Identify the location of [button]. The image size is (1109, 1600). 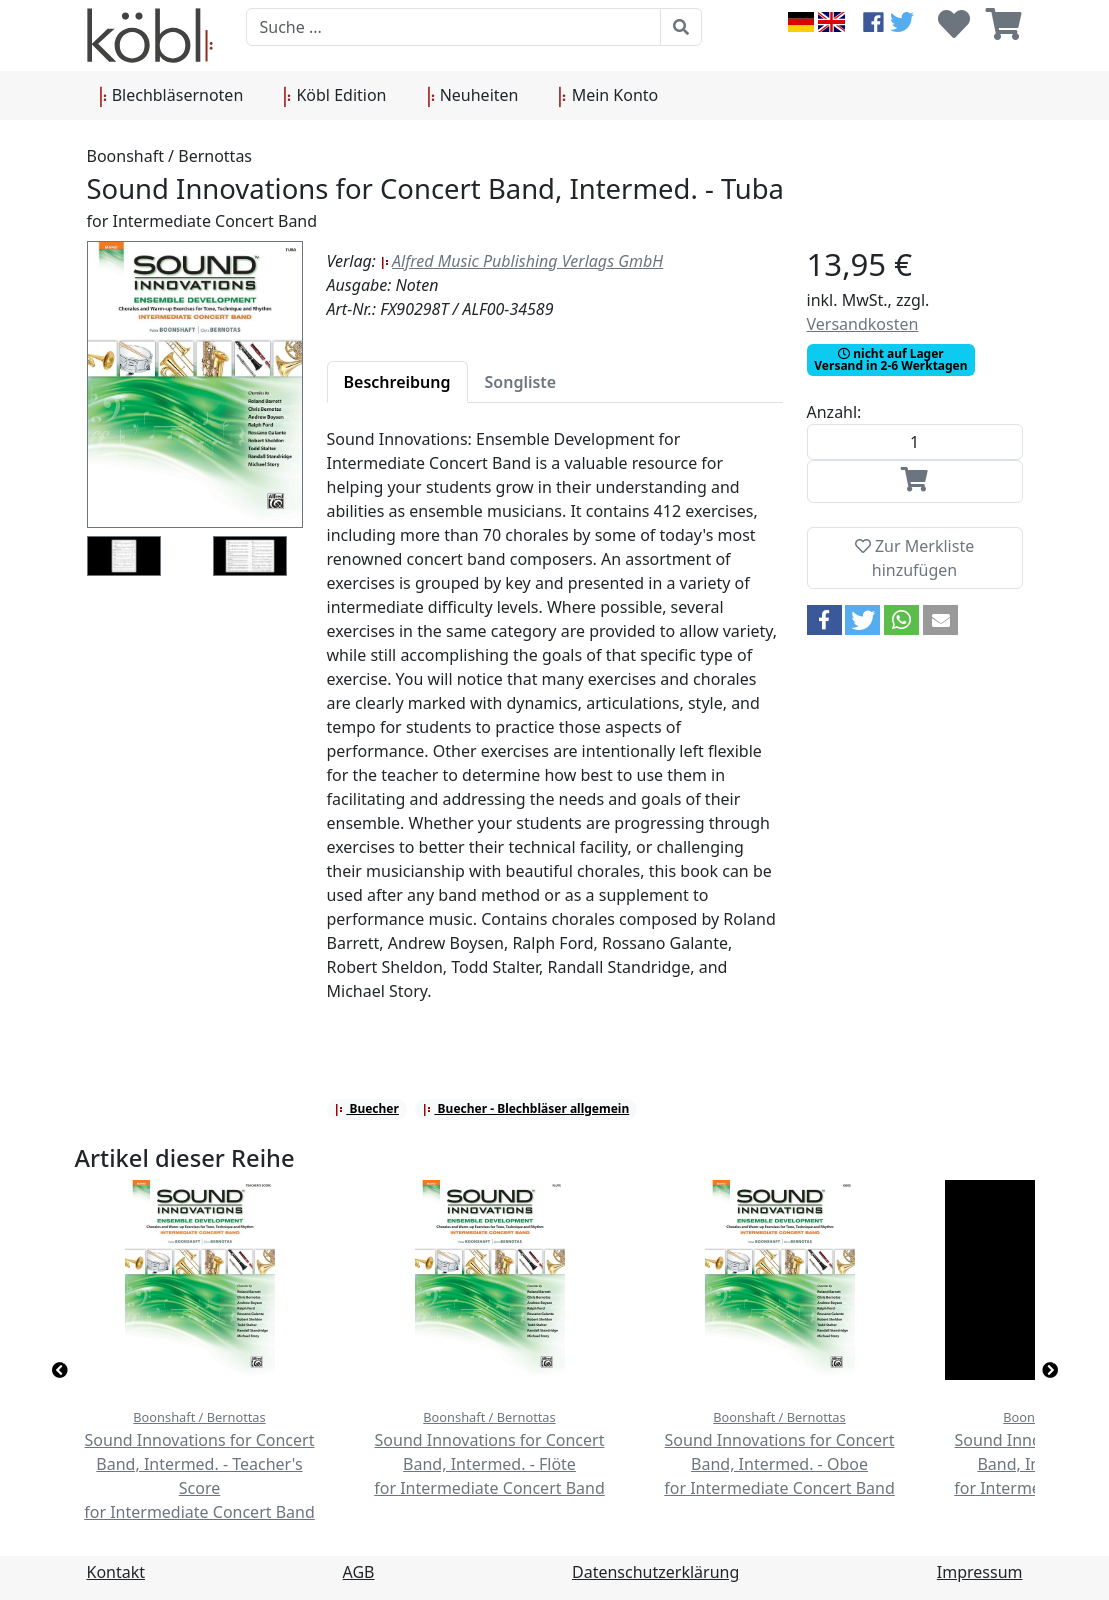
(824, 620).